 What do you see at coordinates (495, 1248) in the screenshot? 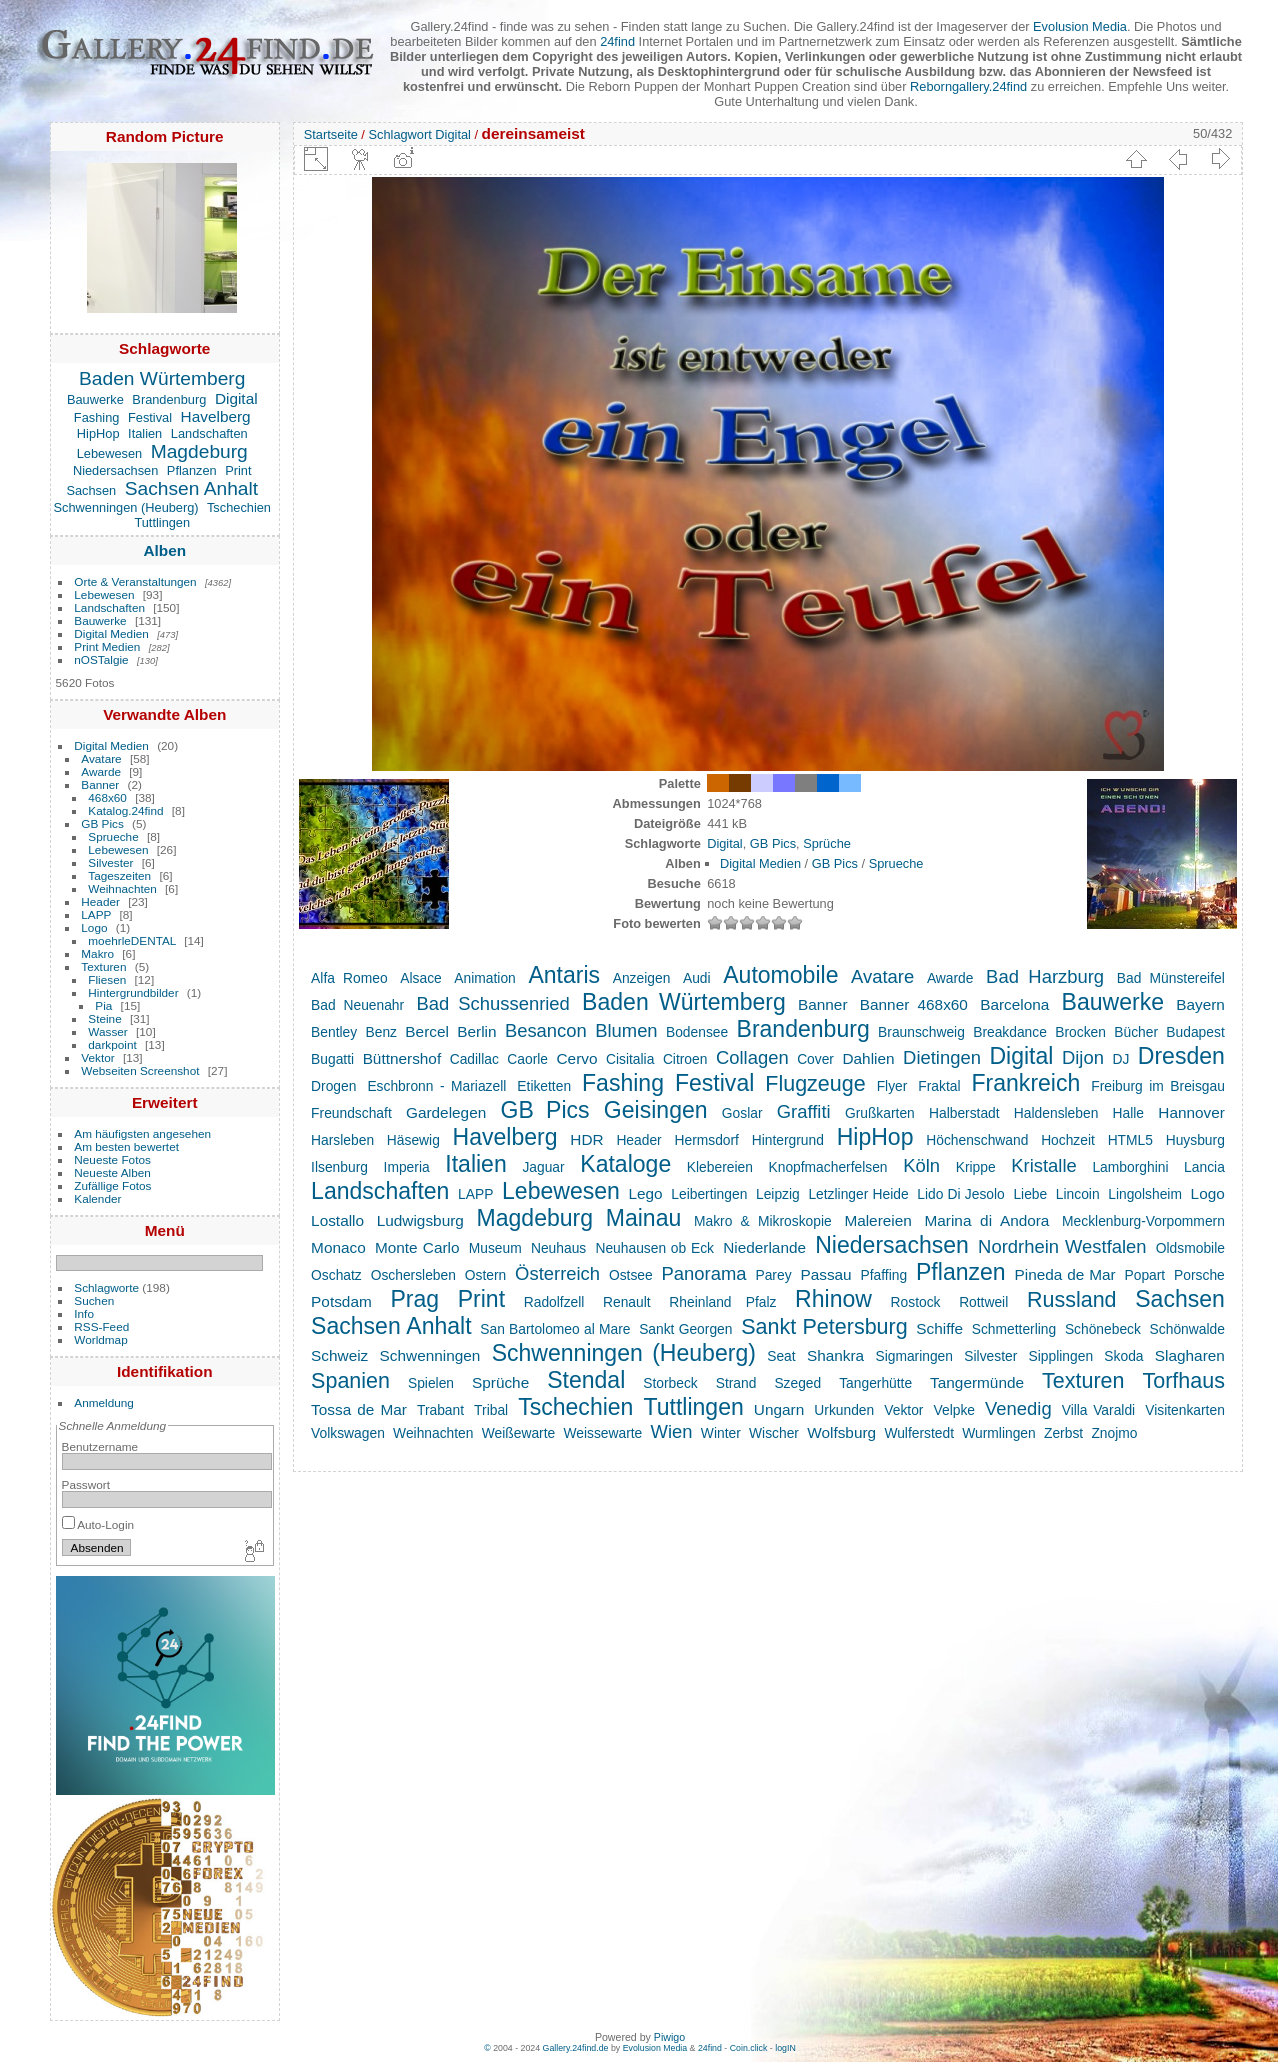
I see `Museum` at bounding box center [495, 1248].